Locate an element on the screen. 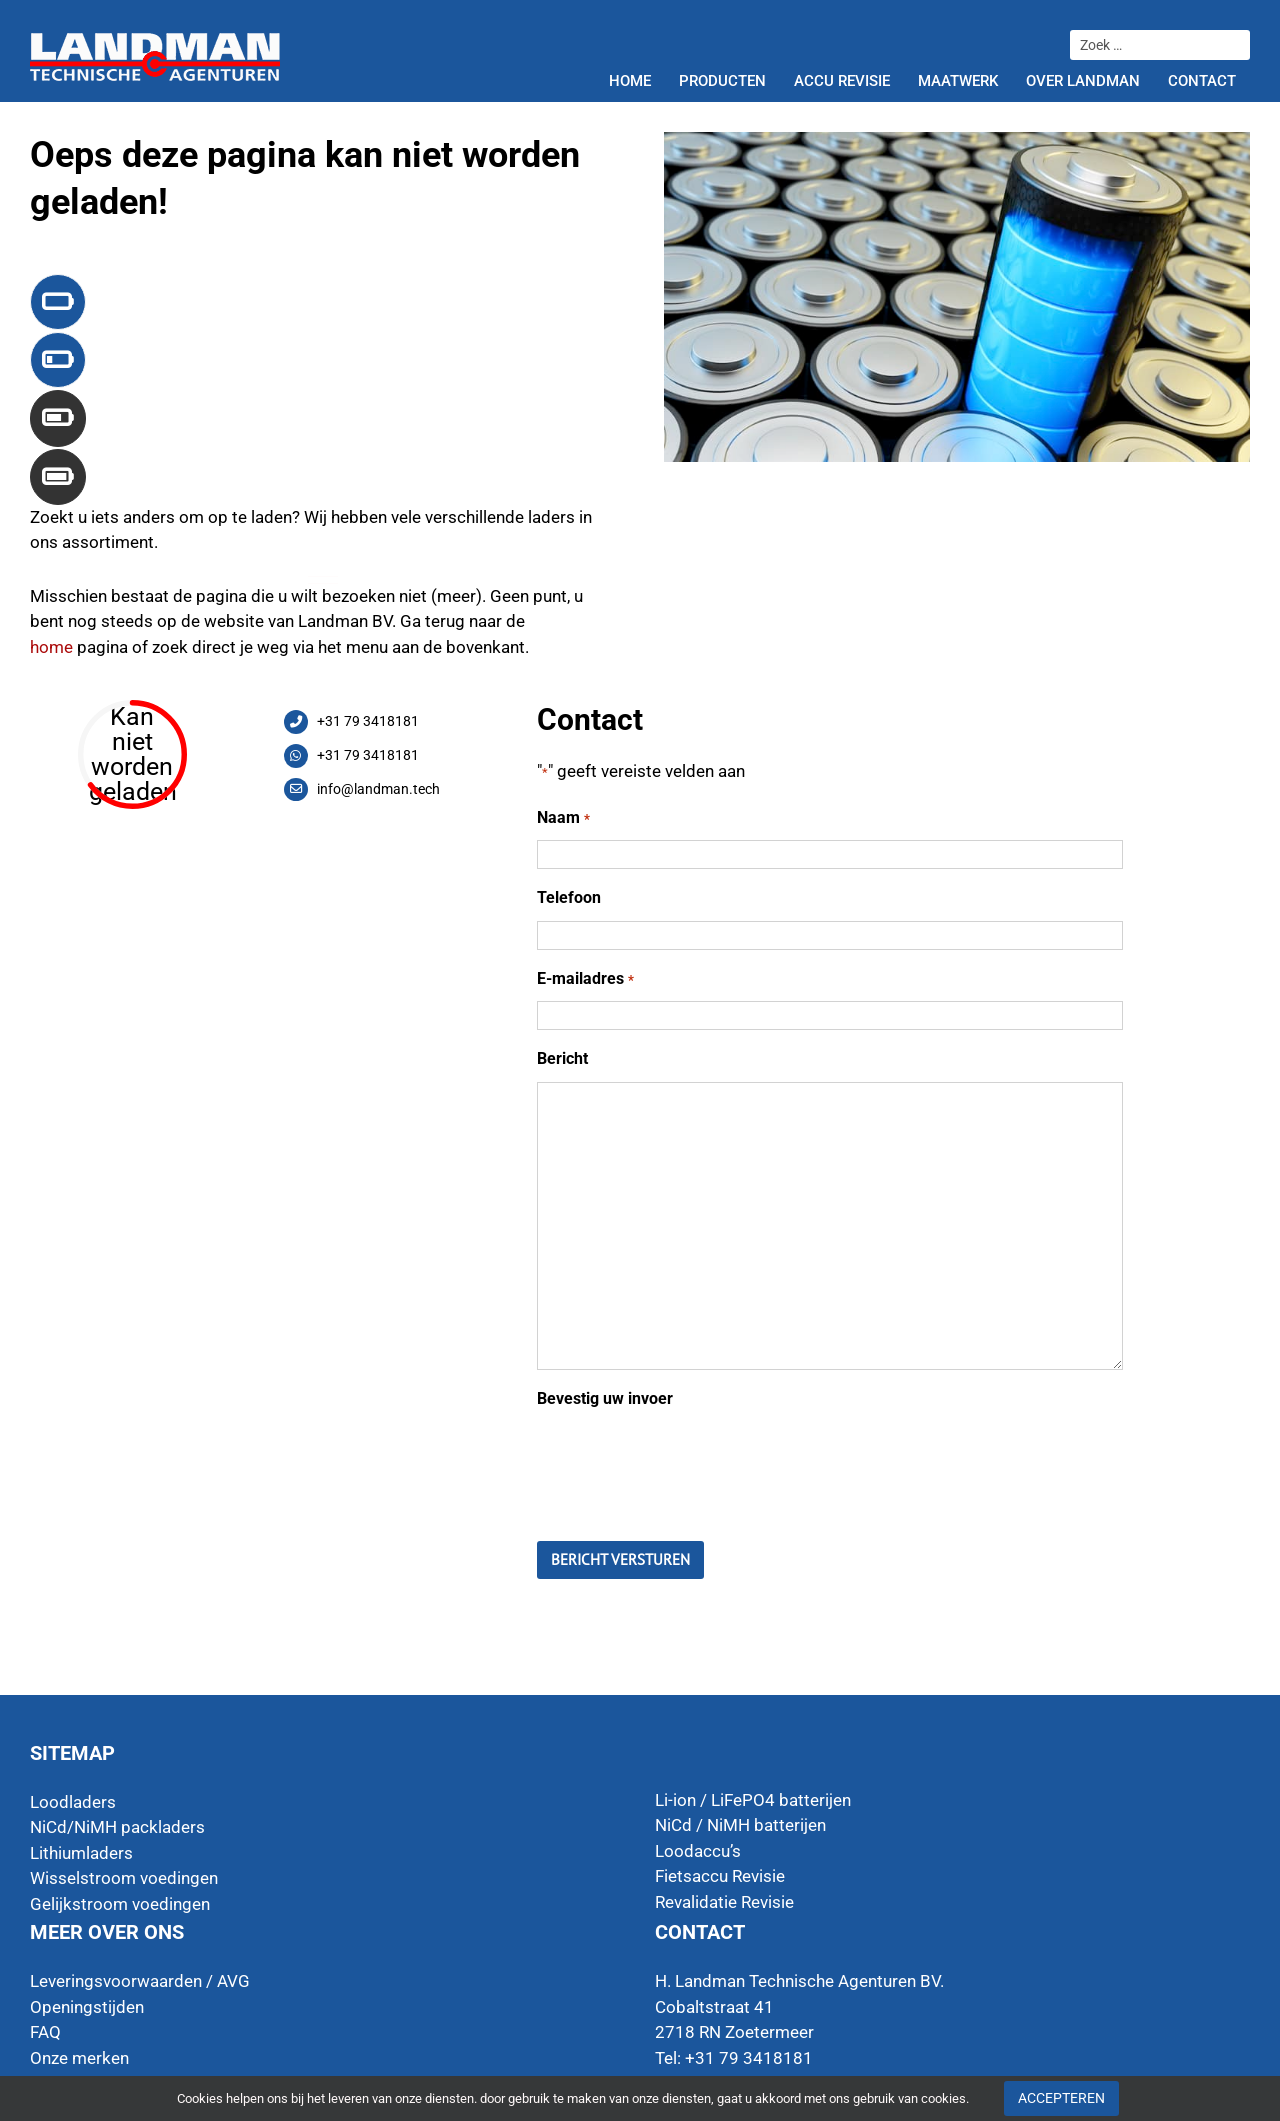  Telefoon is located at coordinates (569, 897).